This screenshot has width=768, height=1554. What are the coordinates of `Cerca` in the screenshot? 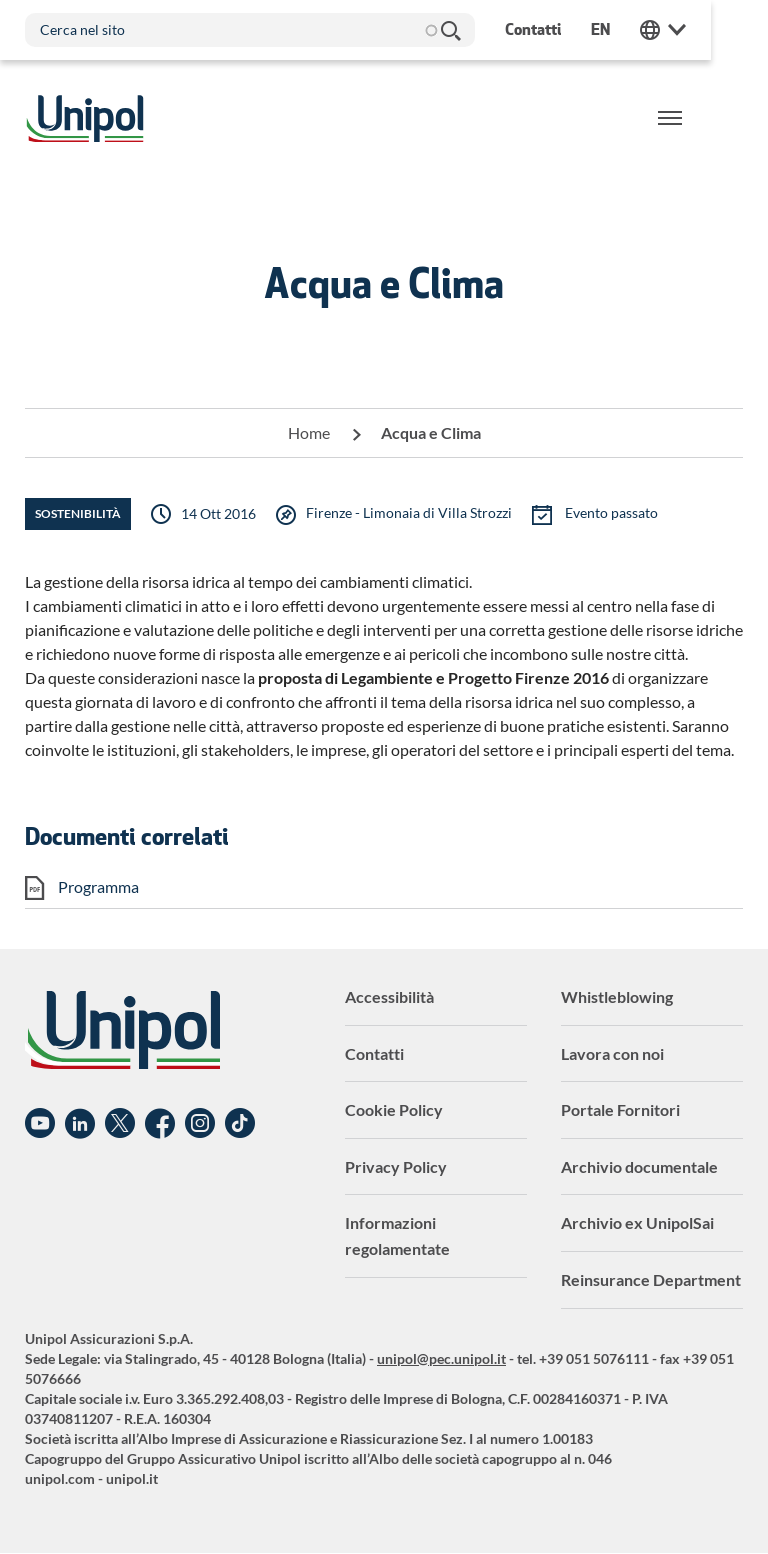 It's located at (450, 30).